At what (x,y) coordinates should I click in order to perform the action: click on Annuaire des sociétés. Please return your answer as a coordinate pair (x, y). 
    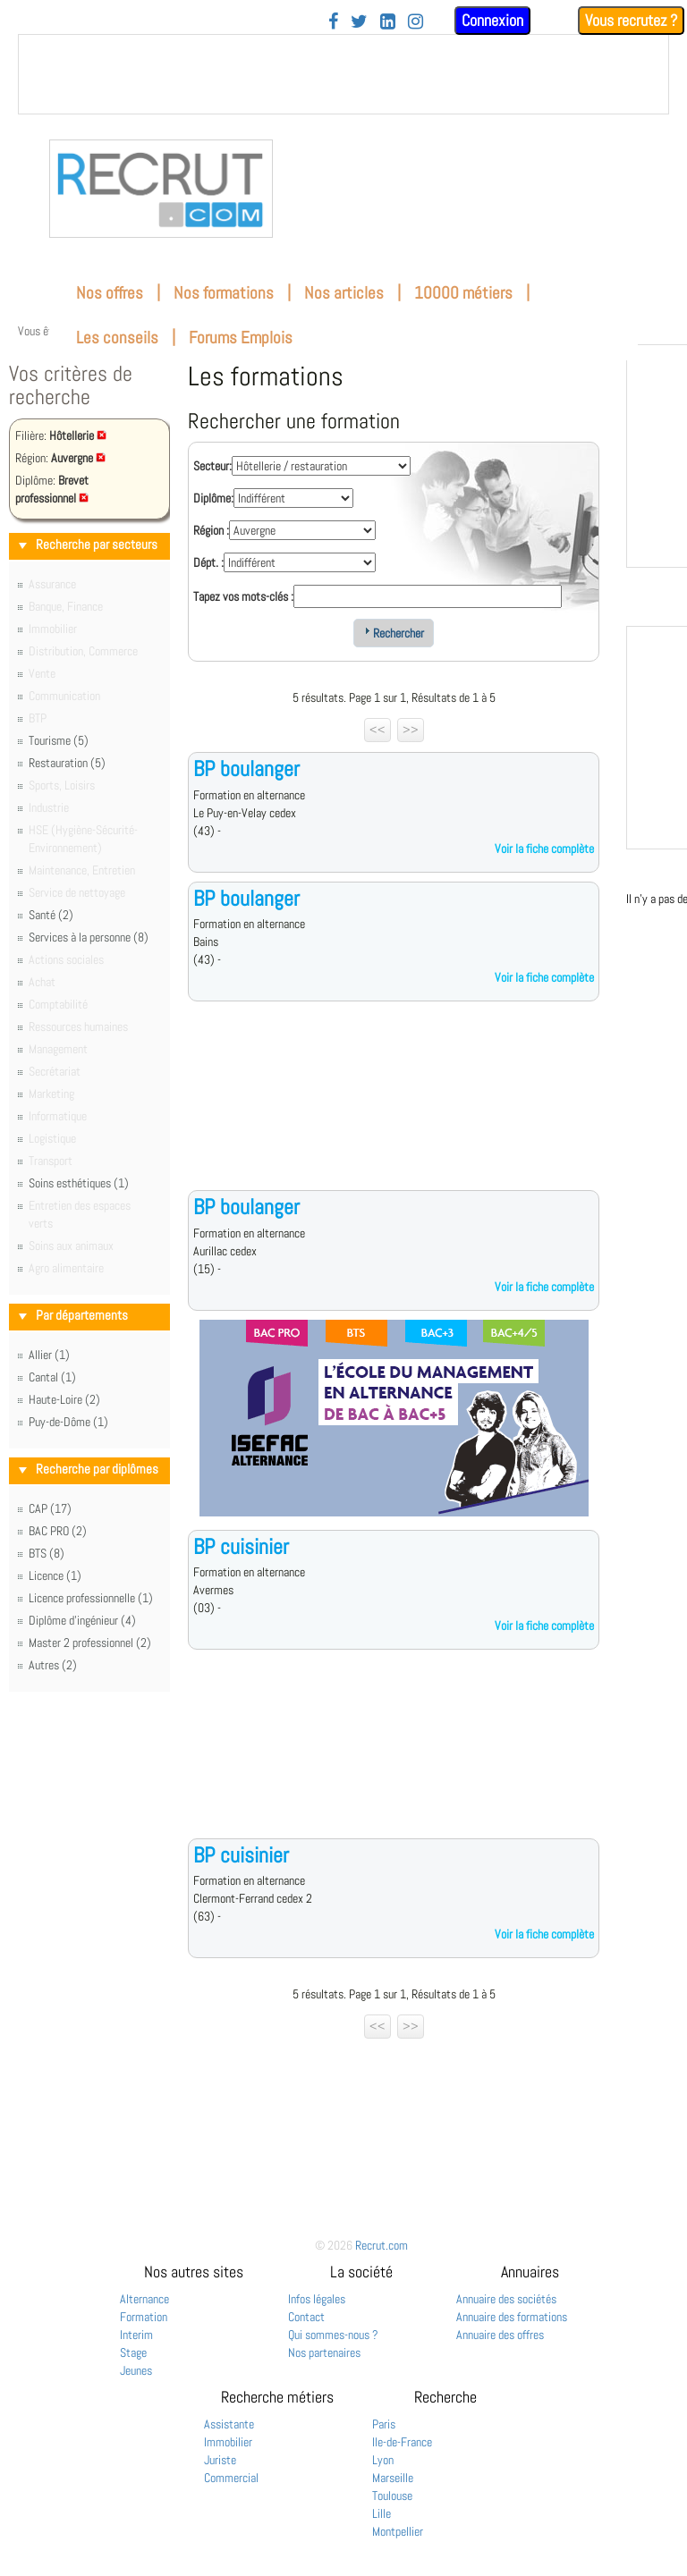
    Looking at the image, I should click on (506, 2299).